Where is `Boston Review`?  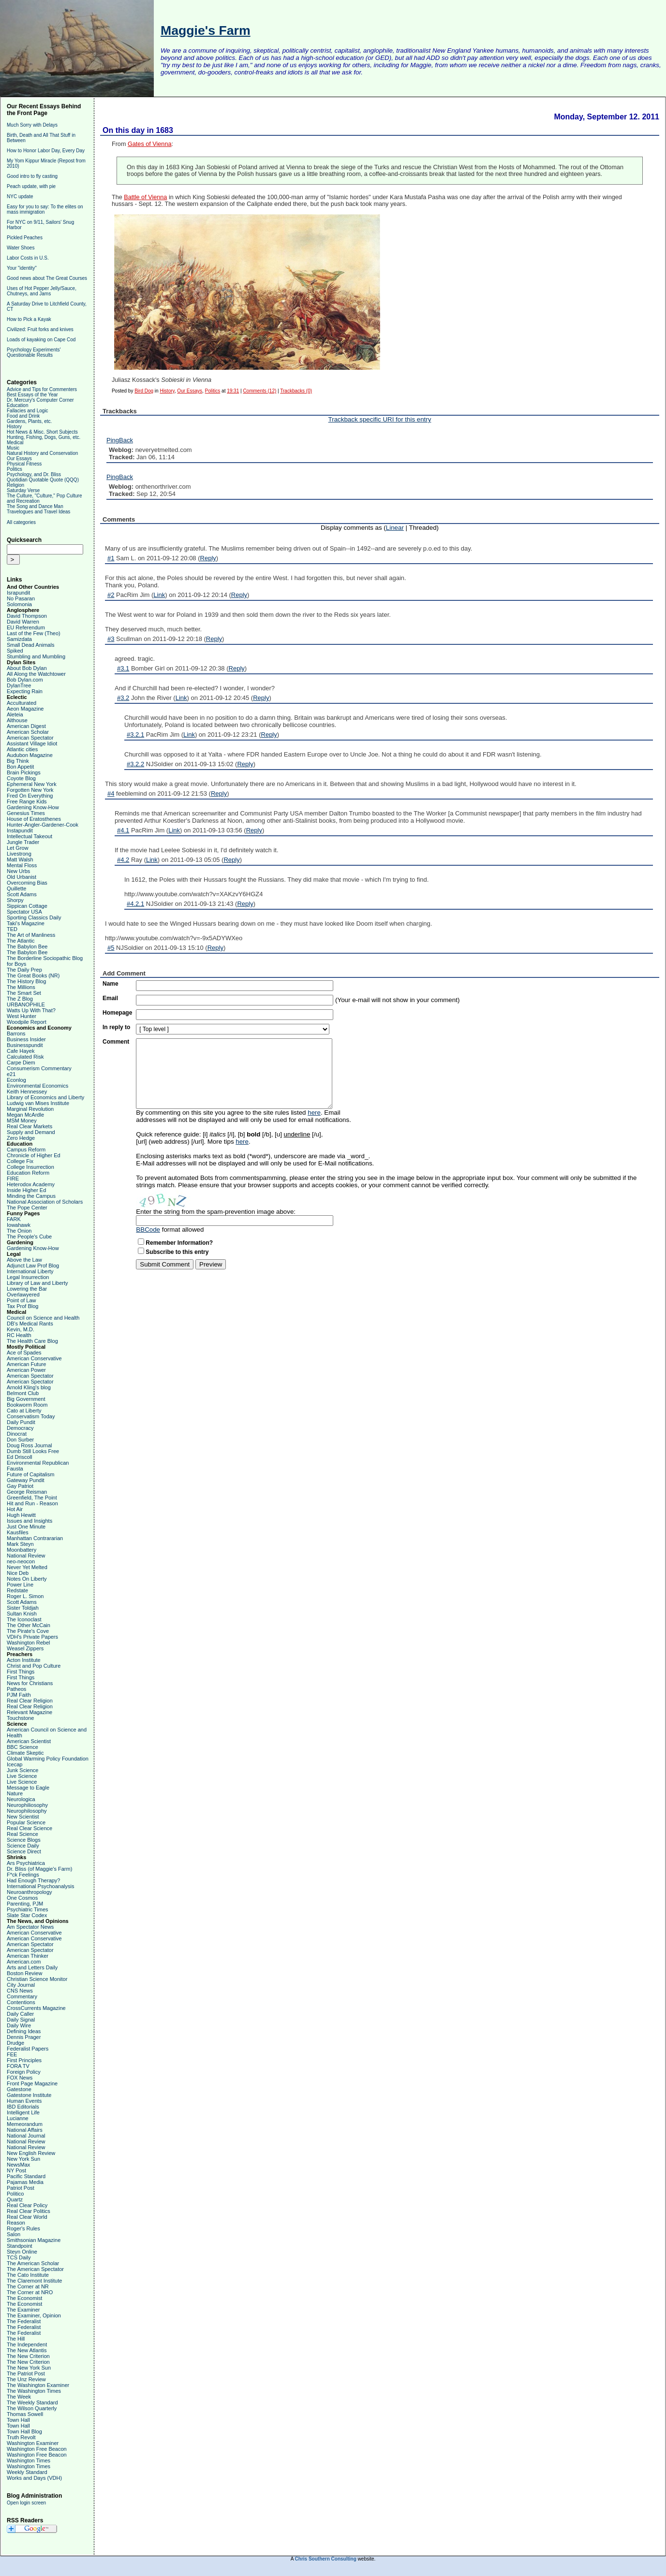 Boston Review is located at coordinates (24, 1973).